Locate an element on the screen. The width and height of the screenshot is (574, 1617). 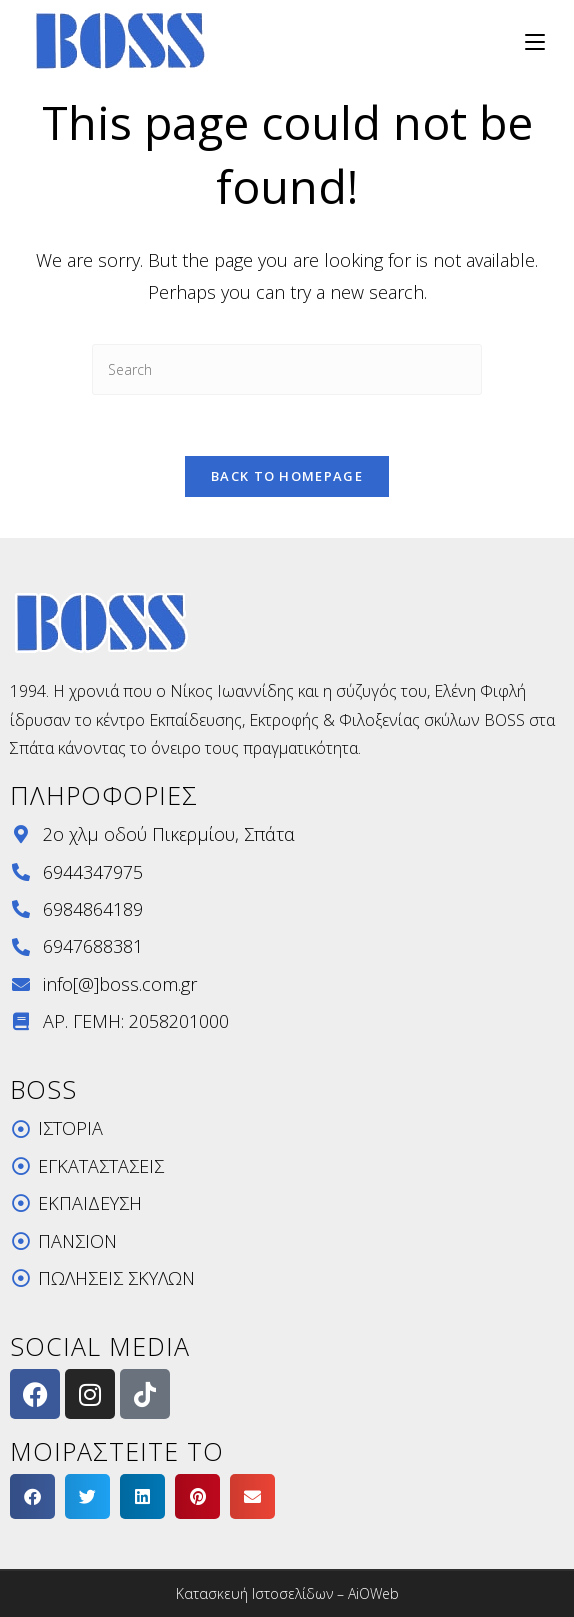
Back To Homepage is located at coordinates (287, 476).